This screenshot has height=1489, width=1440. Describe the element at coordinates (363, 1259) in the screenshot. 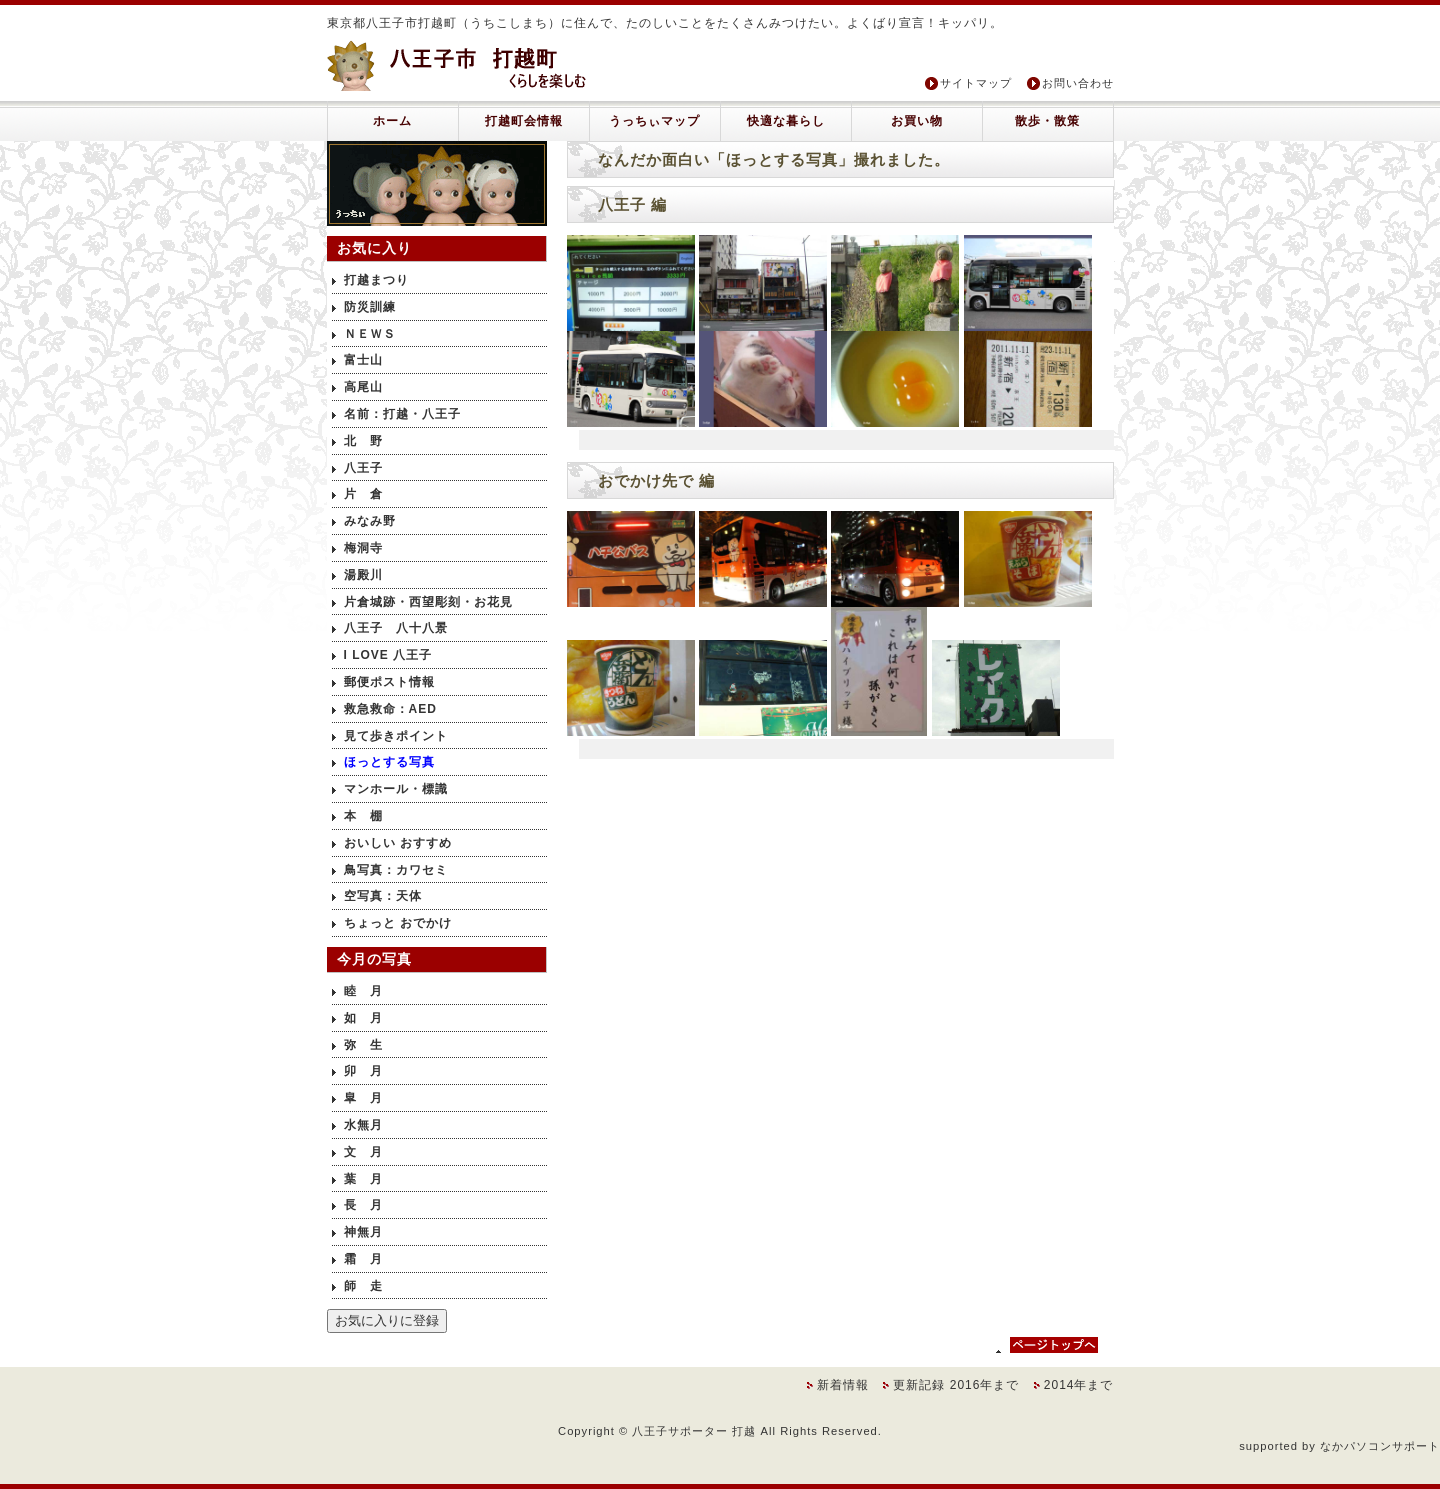

I see `霜 月` at that location.